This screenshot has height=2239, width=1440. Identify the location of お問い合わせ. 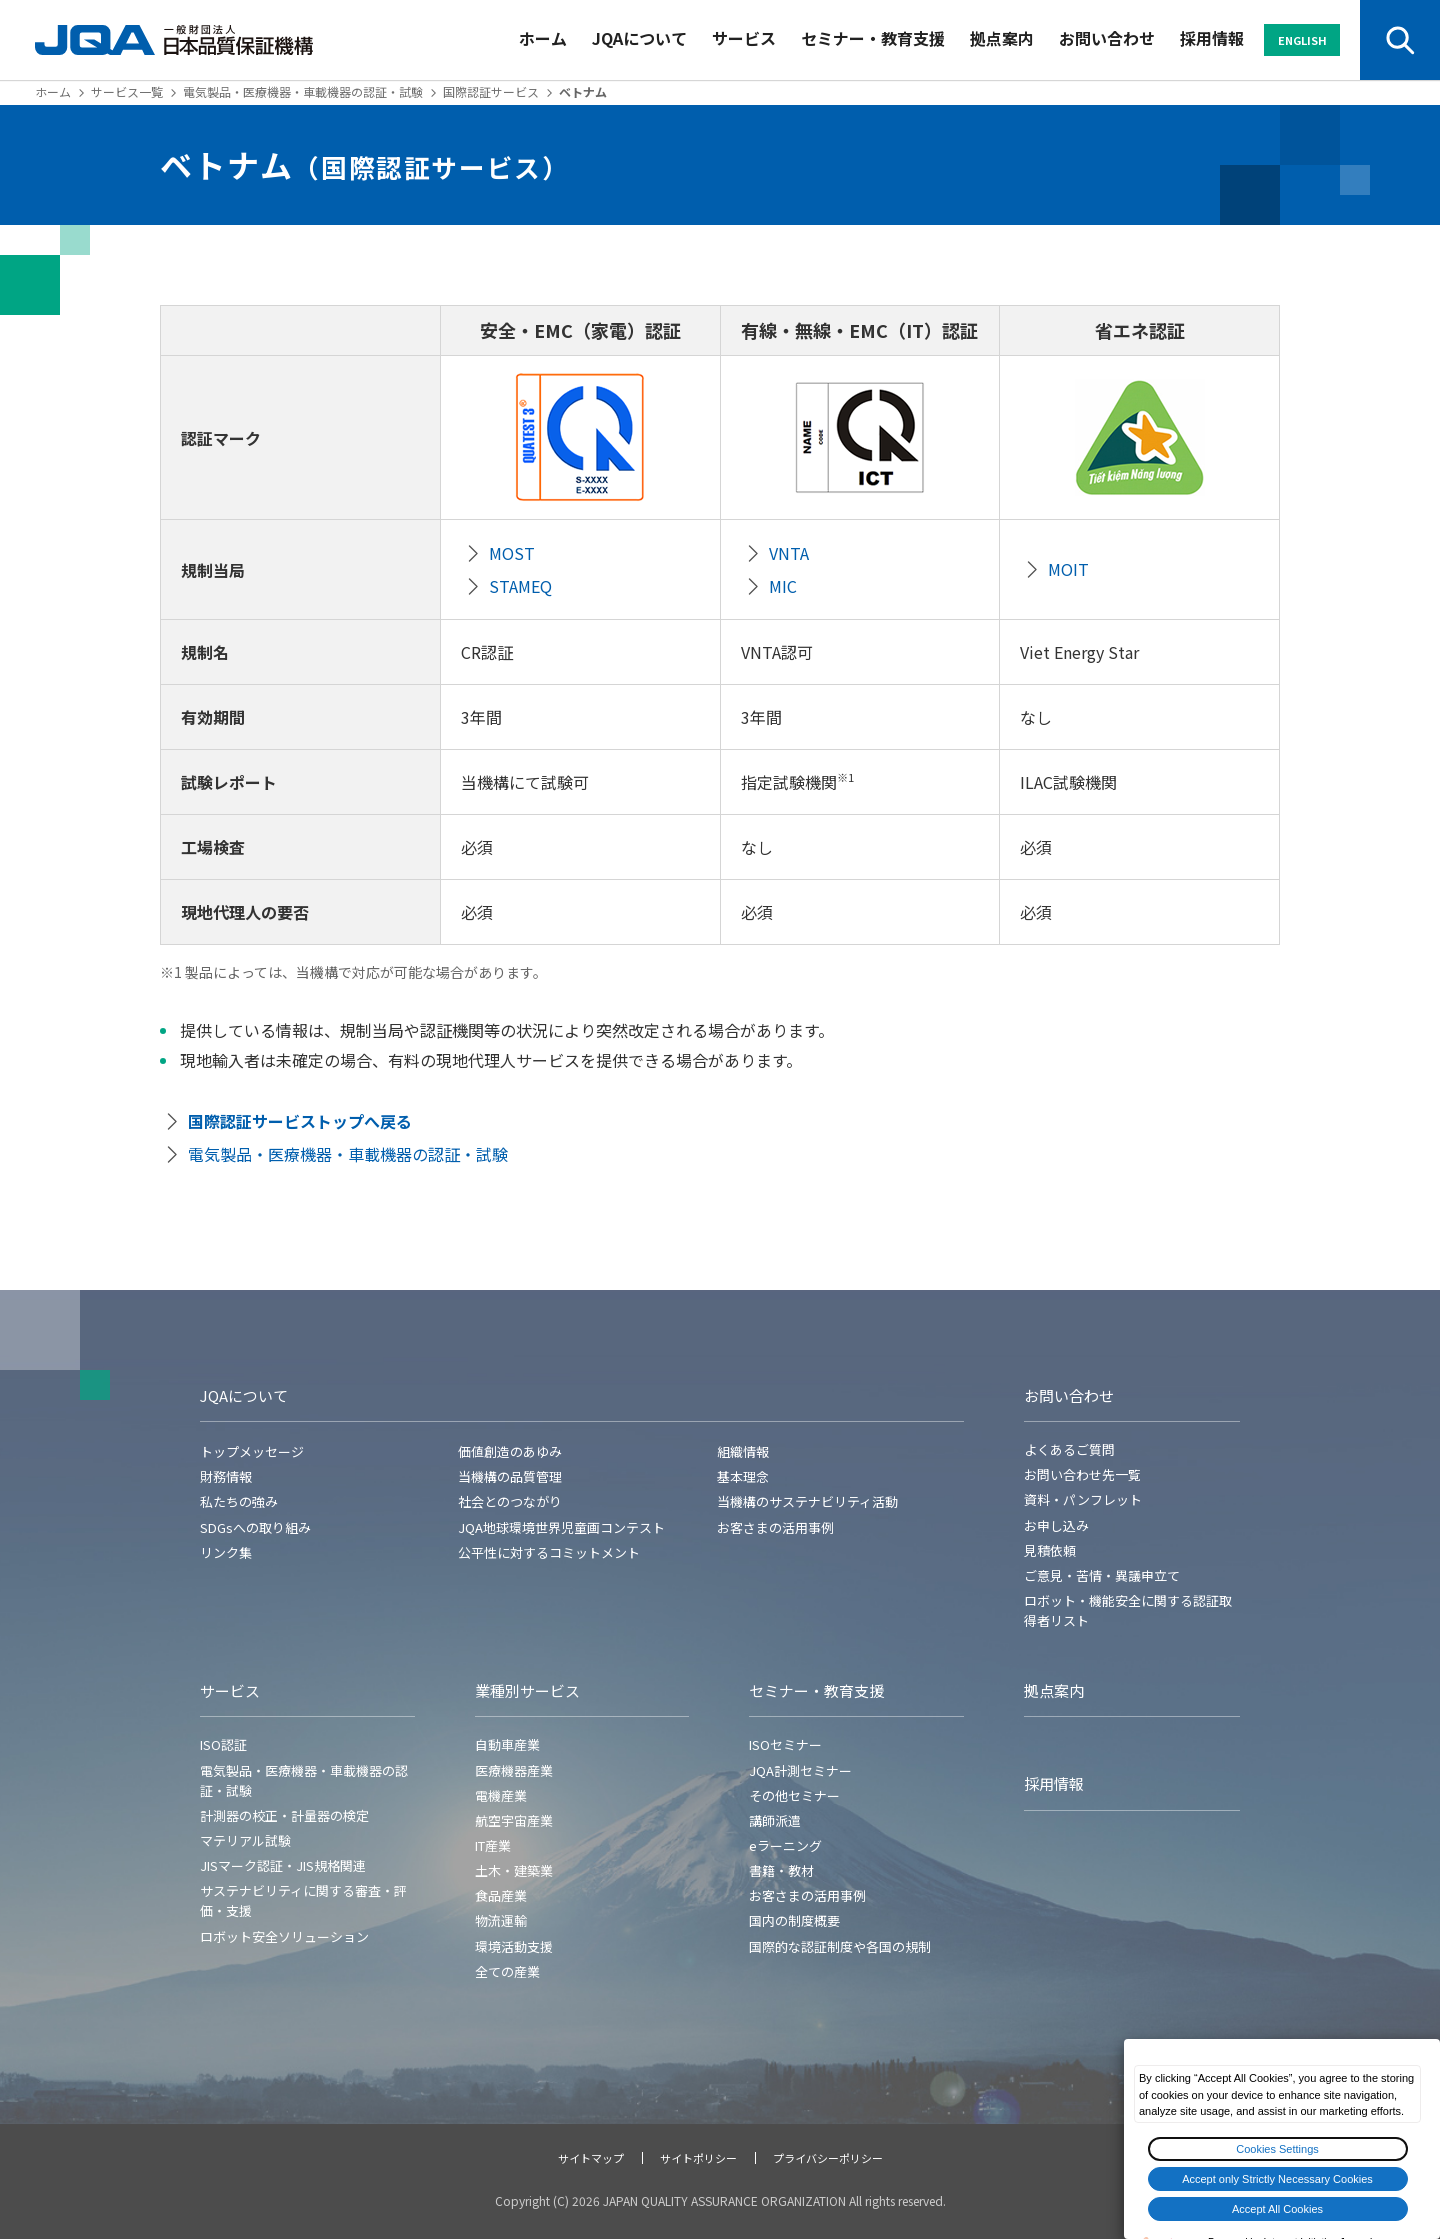
(1107, 38).